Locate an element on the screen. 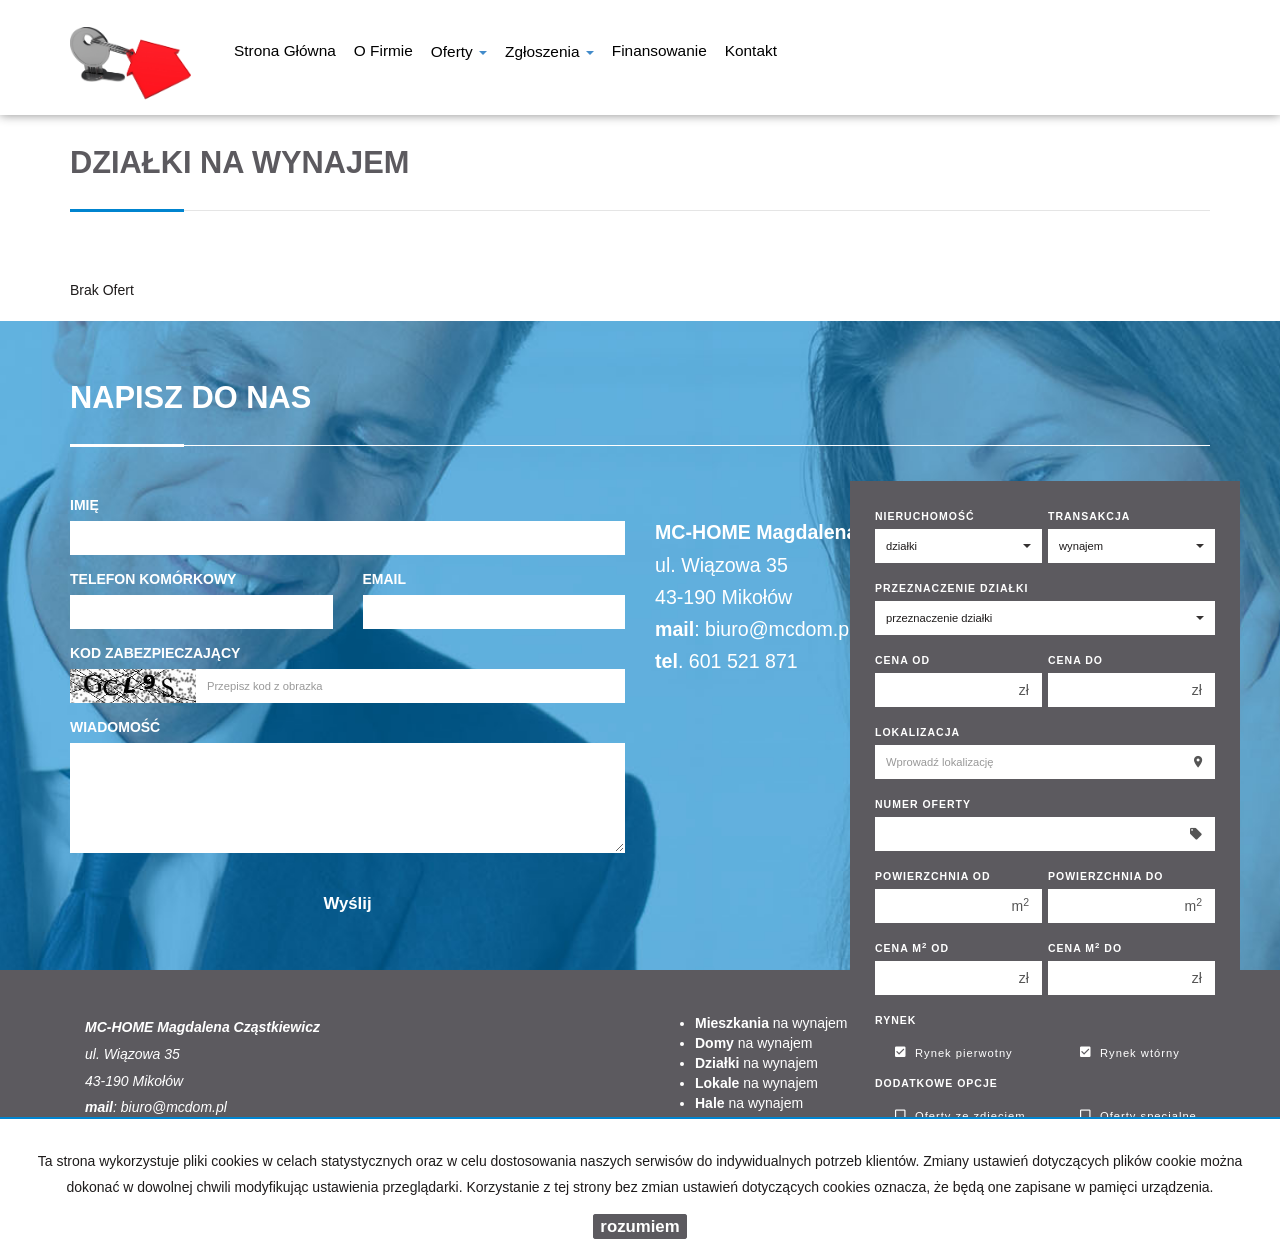  Kod zabezpieczający is located at coordinates (155, 653).